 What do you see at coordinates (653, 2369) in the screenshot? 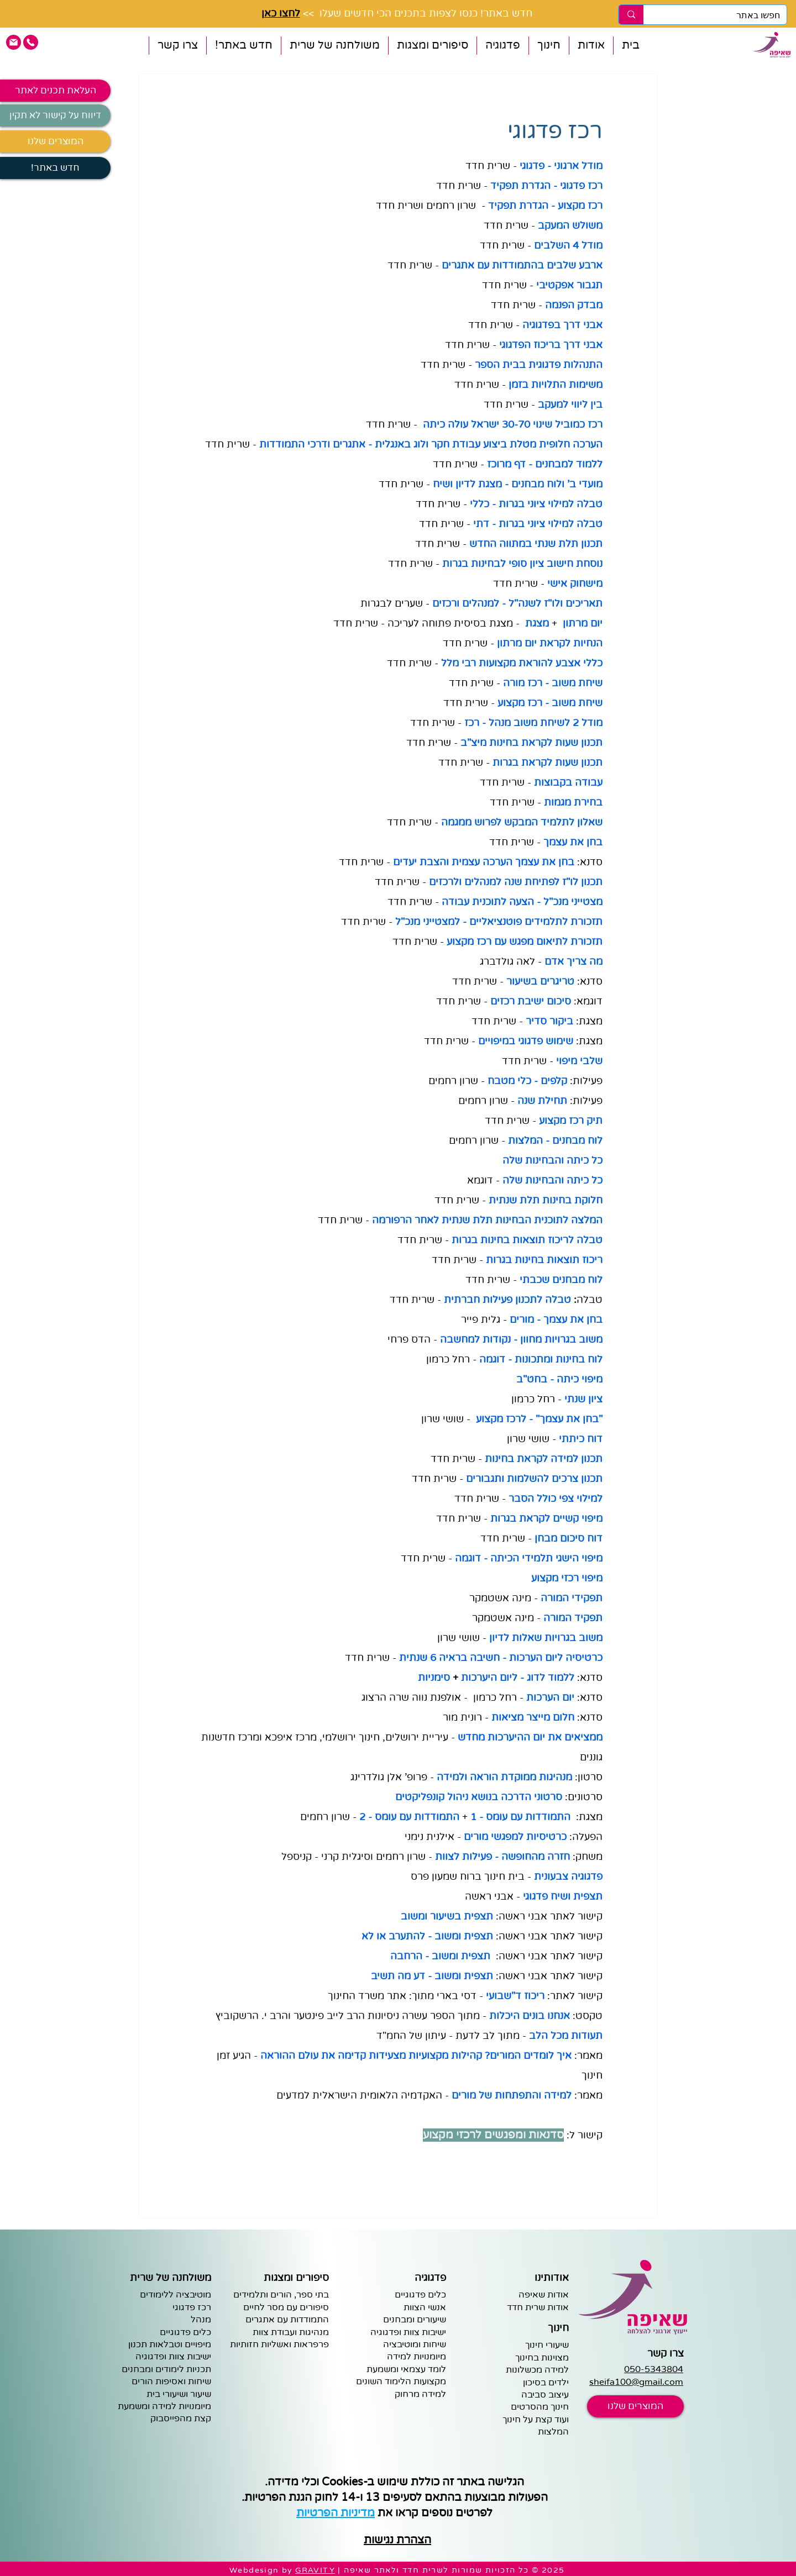
I see `050-5343804` at bounding box center [653, 2369].